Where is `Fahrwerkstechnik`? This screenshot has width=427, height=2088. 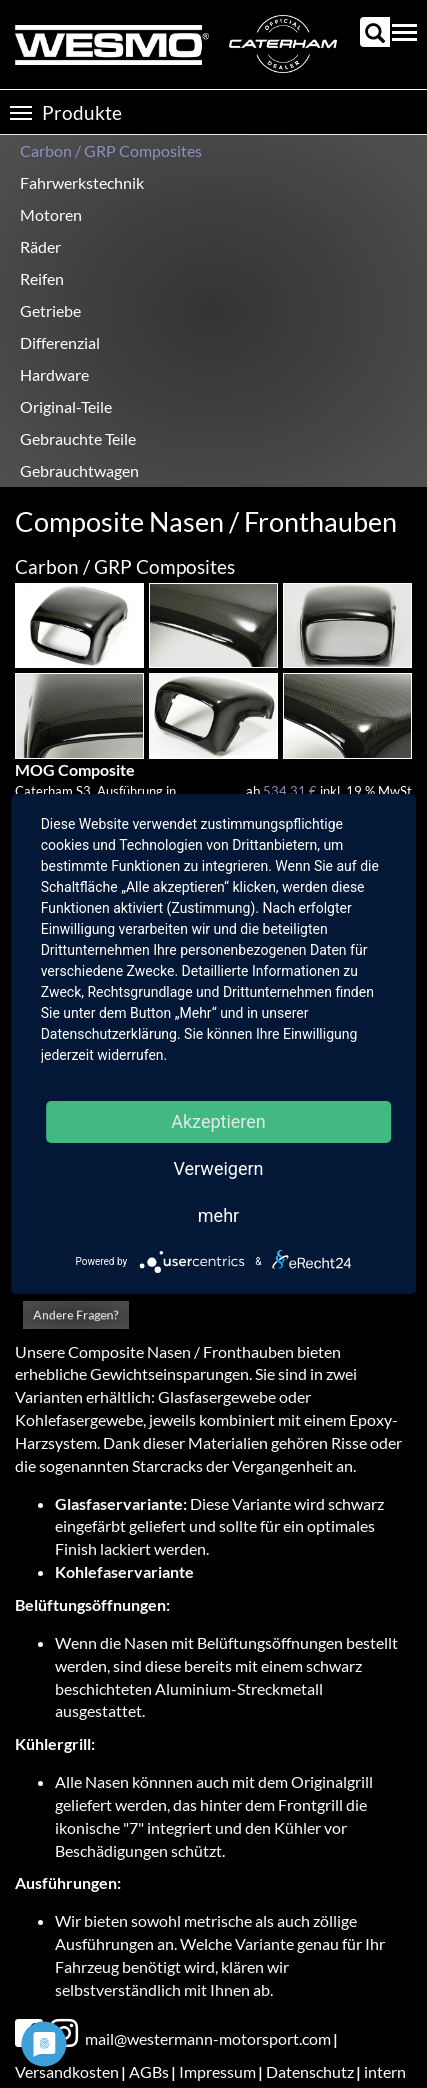
Fahrwerkstechnik is located at coordinates (82, 182).